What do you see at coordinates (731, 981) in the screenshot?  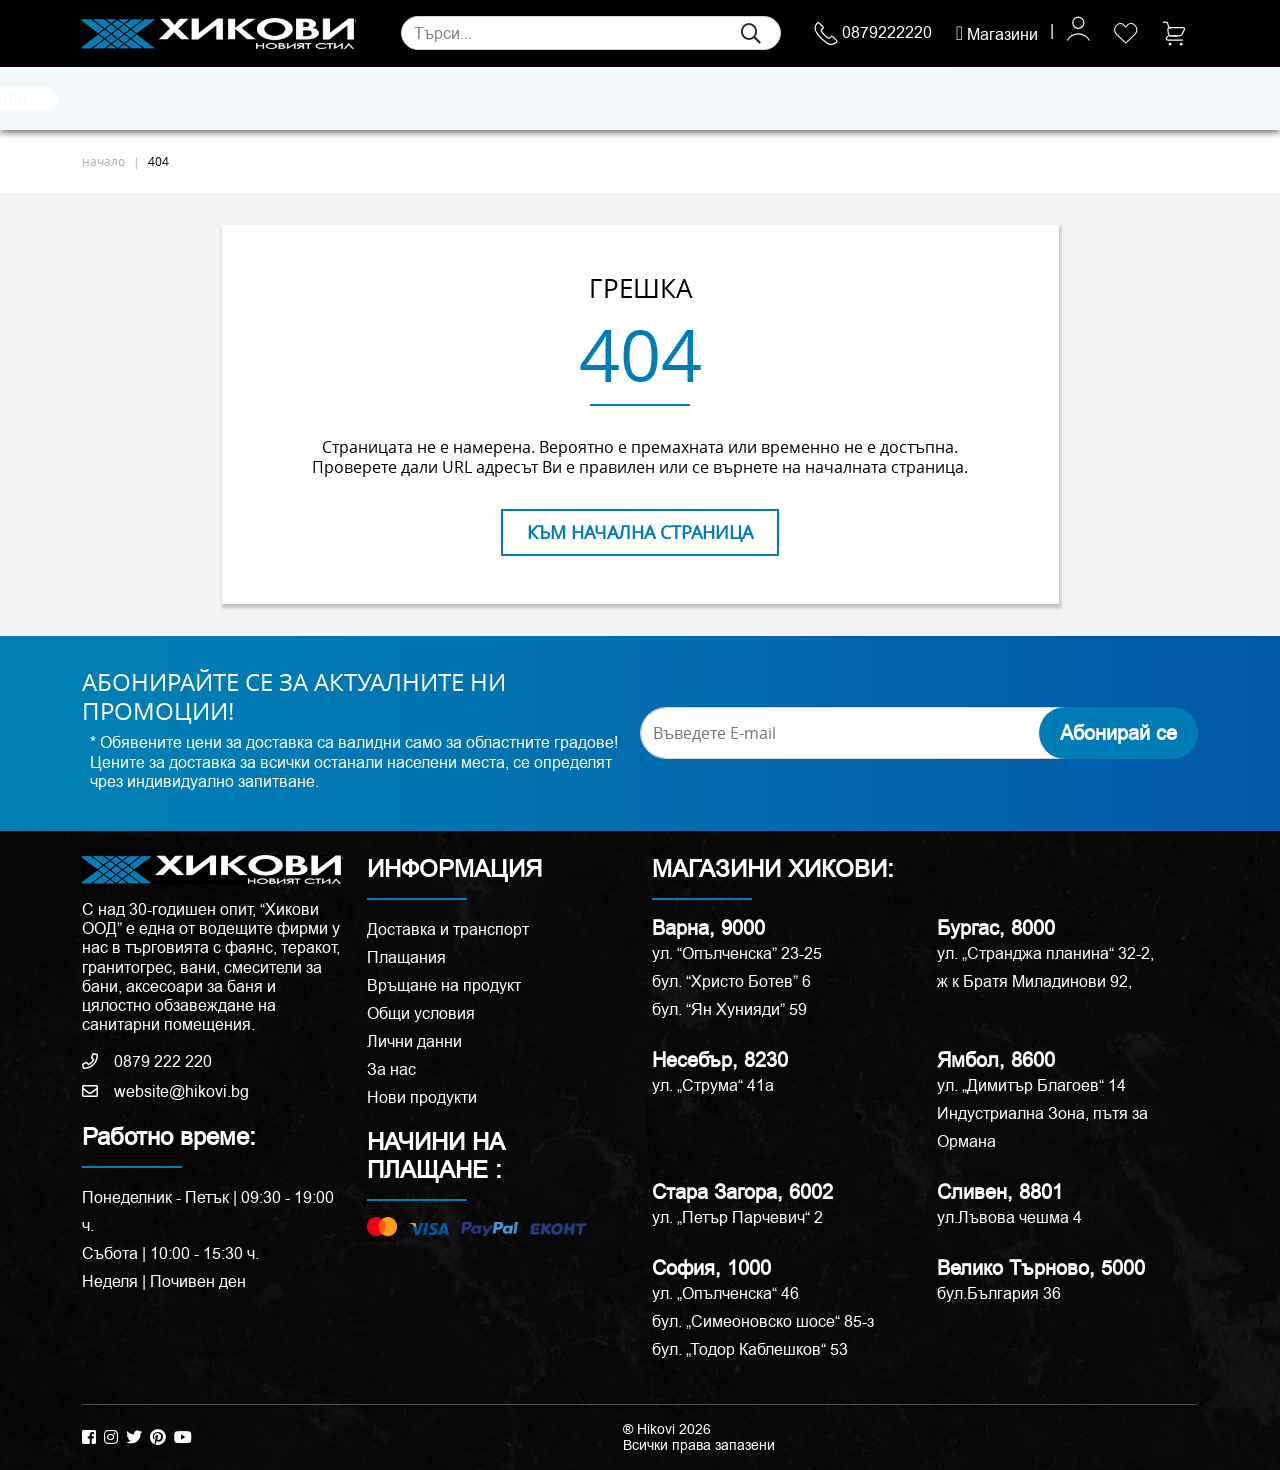 I see `бул. “Христо Ботев” 6` at bounding box center [731, 981].